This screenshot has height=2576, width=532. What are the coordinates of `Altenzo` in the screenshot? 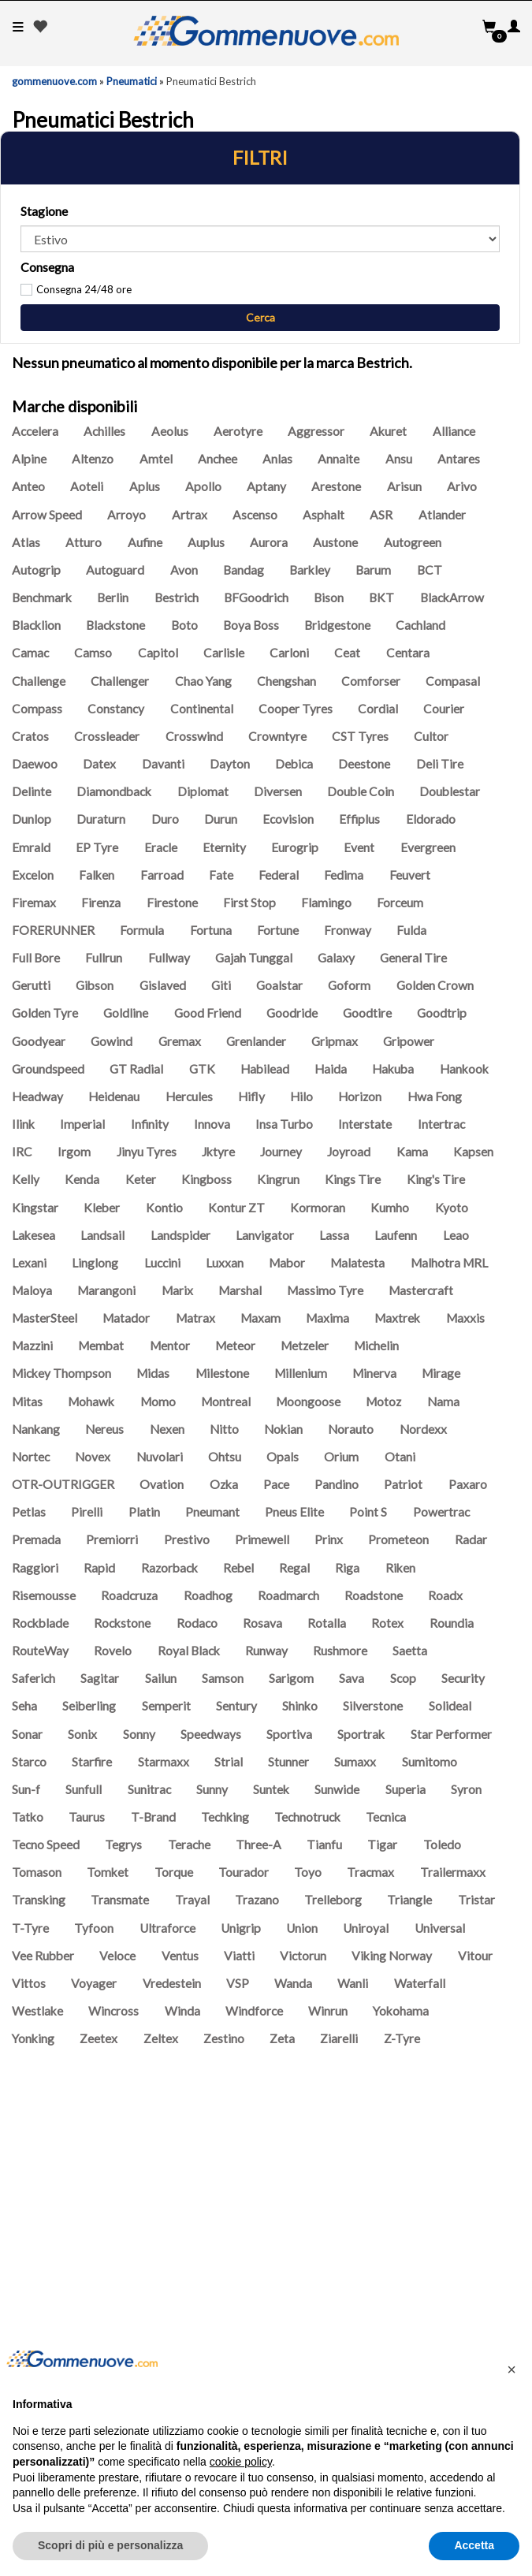 It's located at (92, 459).